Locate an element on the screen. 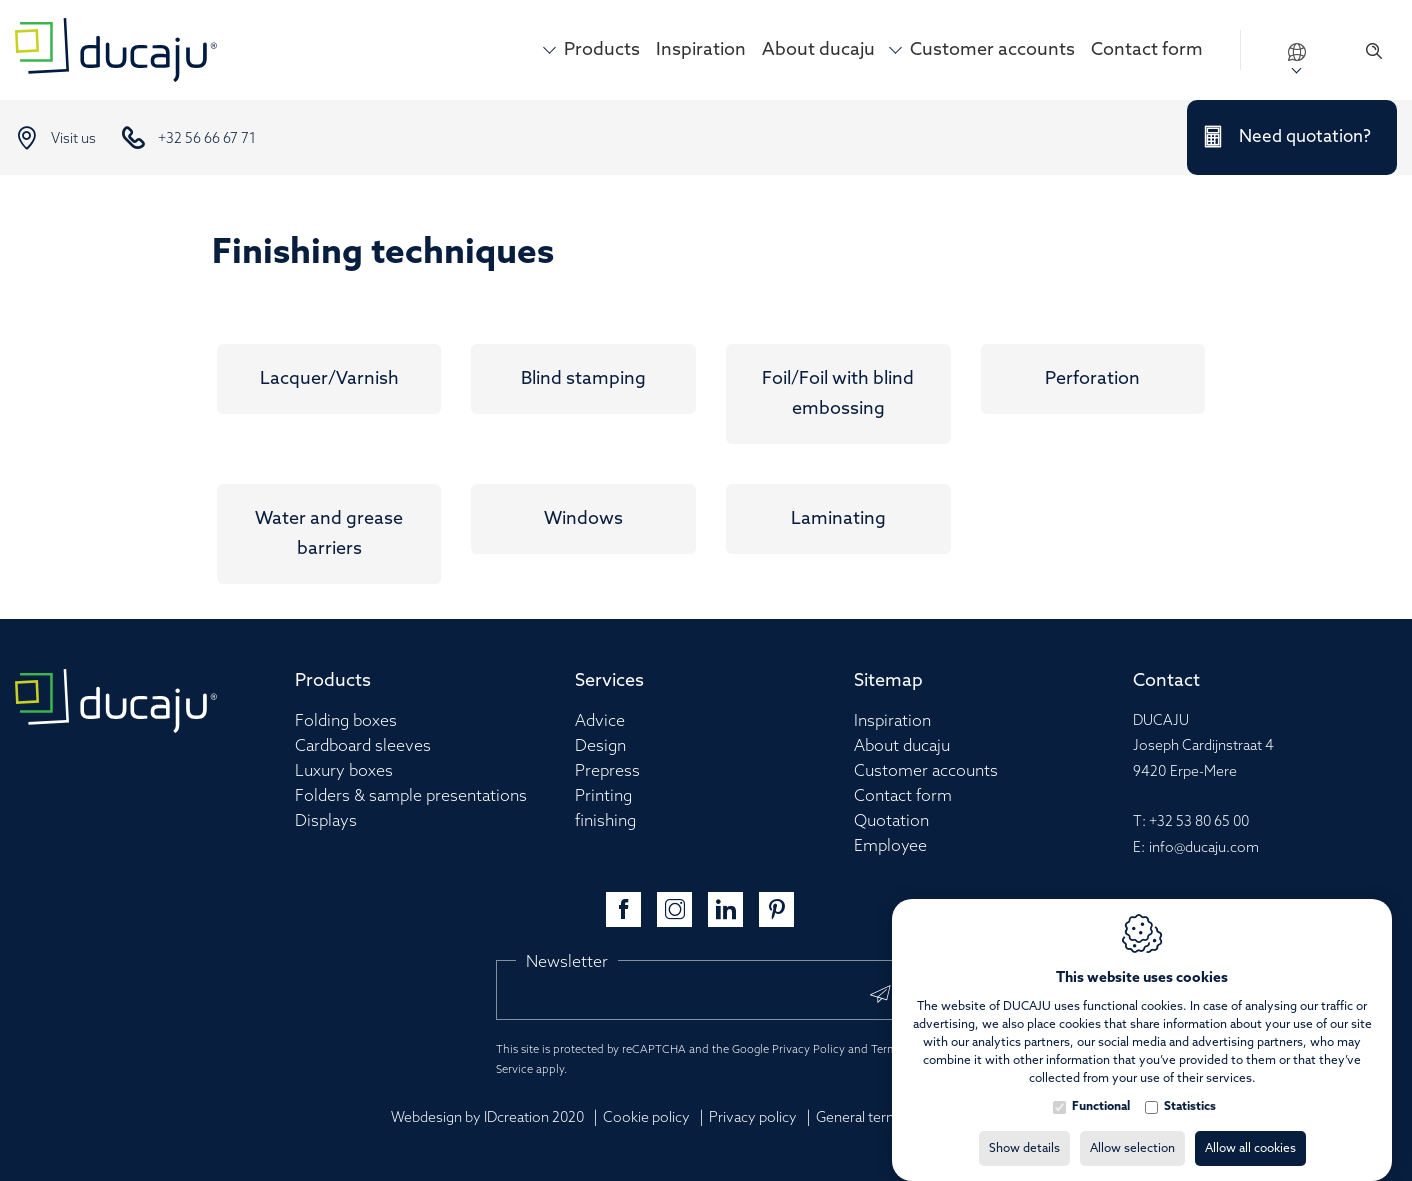 The width and height of the screenshot is (1412, 1181). Functional is located at coordinates (1101, 1087).